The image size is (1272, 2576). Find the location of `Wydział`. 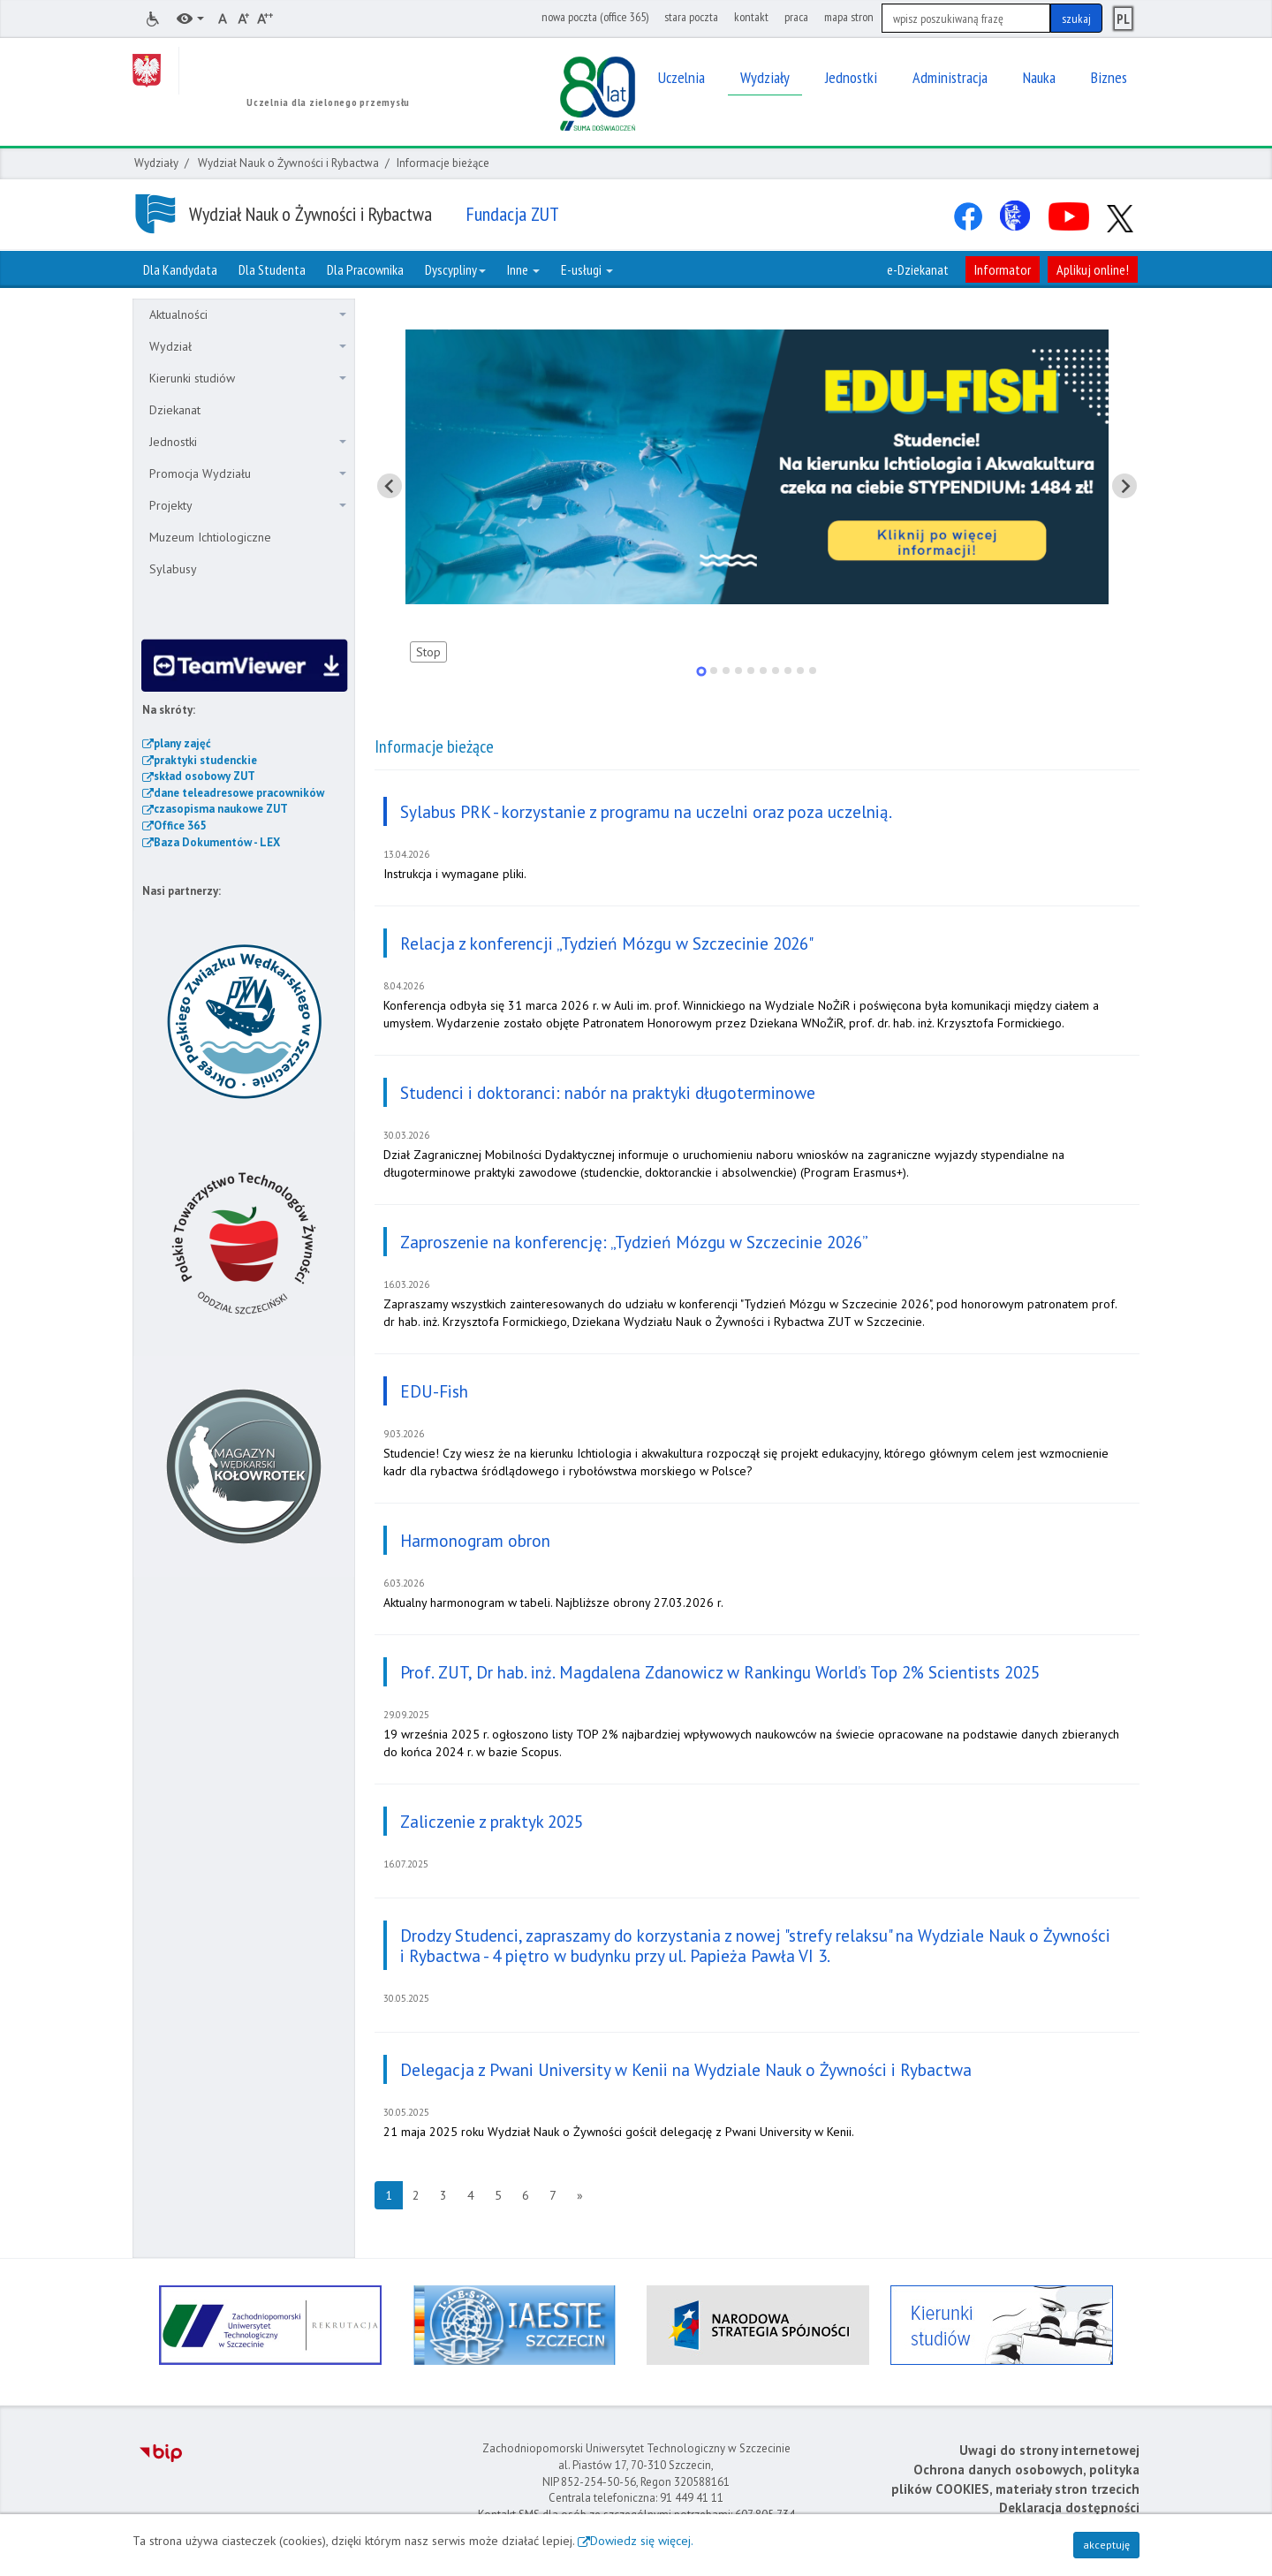

Wydział is located at coordinates (247, 346).